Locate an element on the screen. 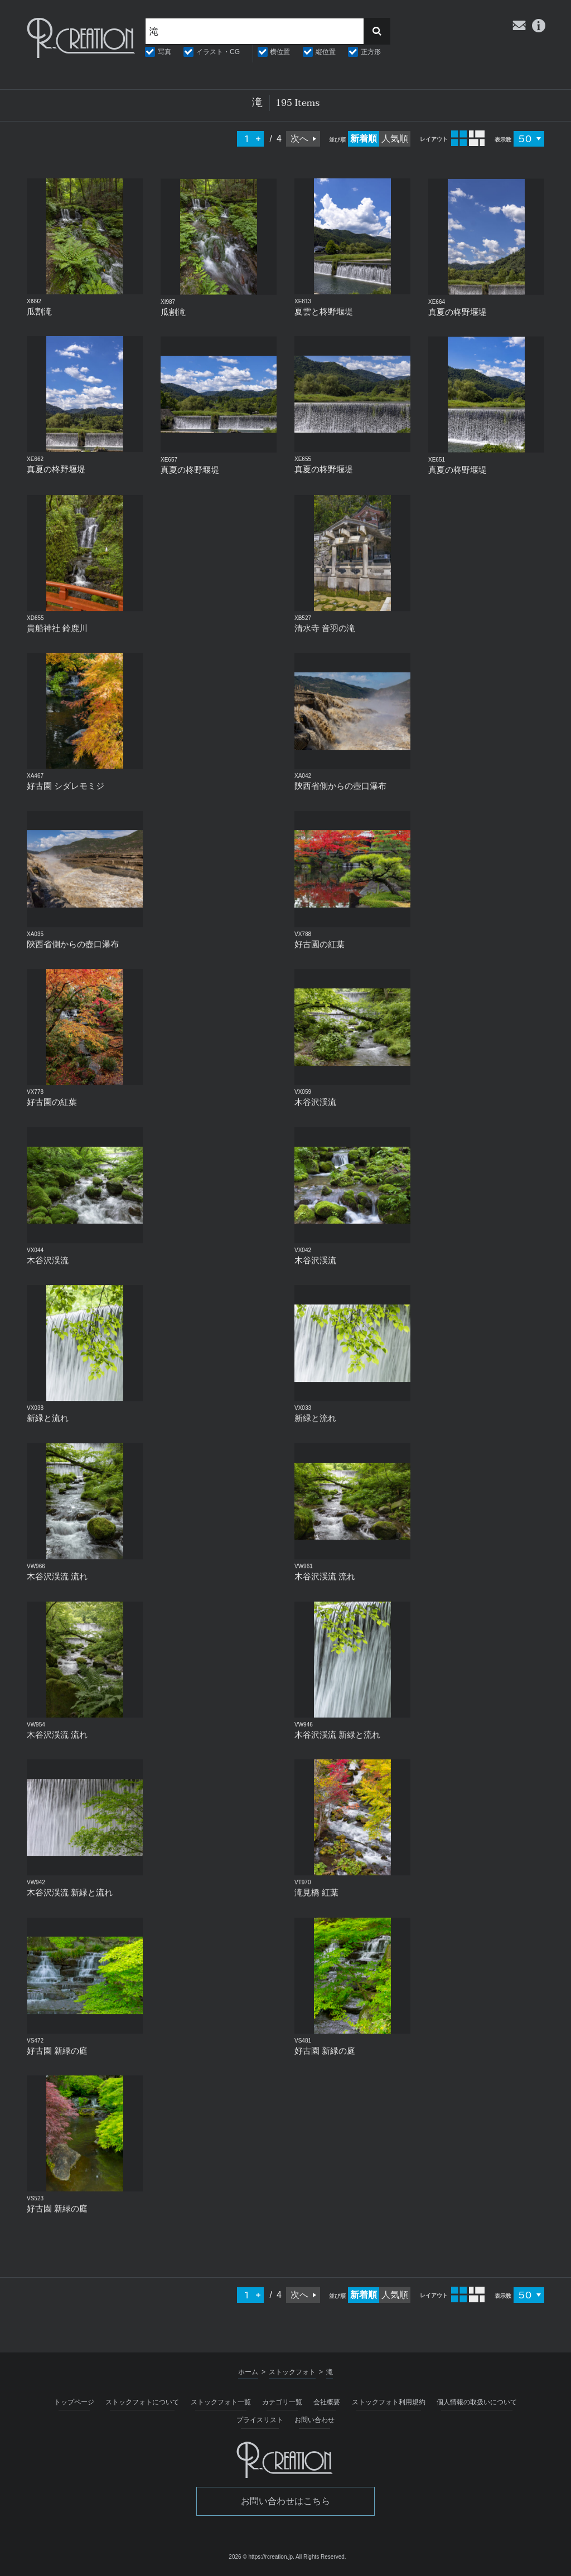  カテゴリ一覧 is located at coordinates (282, 2402).